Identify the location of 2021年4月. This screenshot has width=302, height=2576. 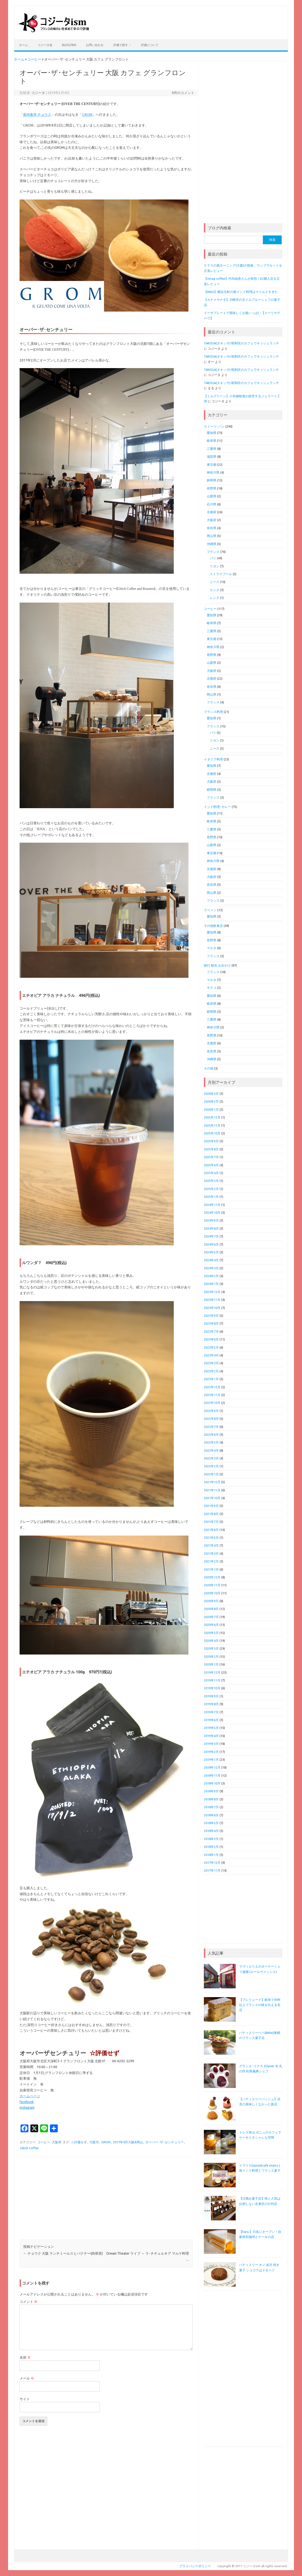
(211, 1545).